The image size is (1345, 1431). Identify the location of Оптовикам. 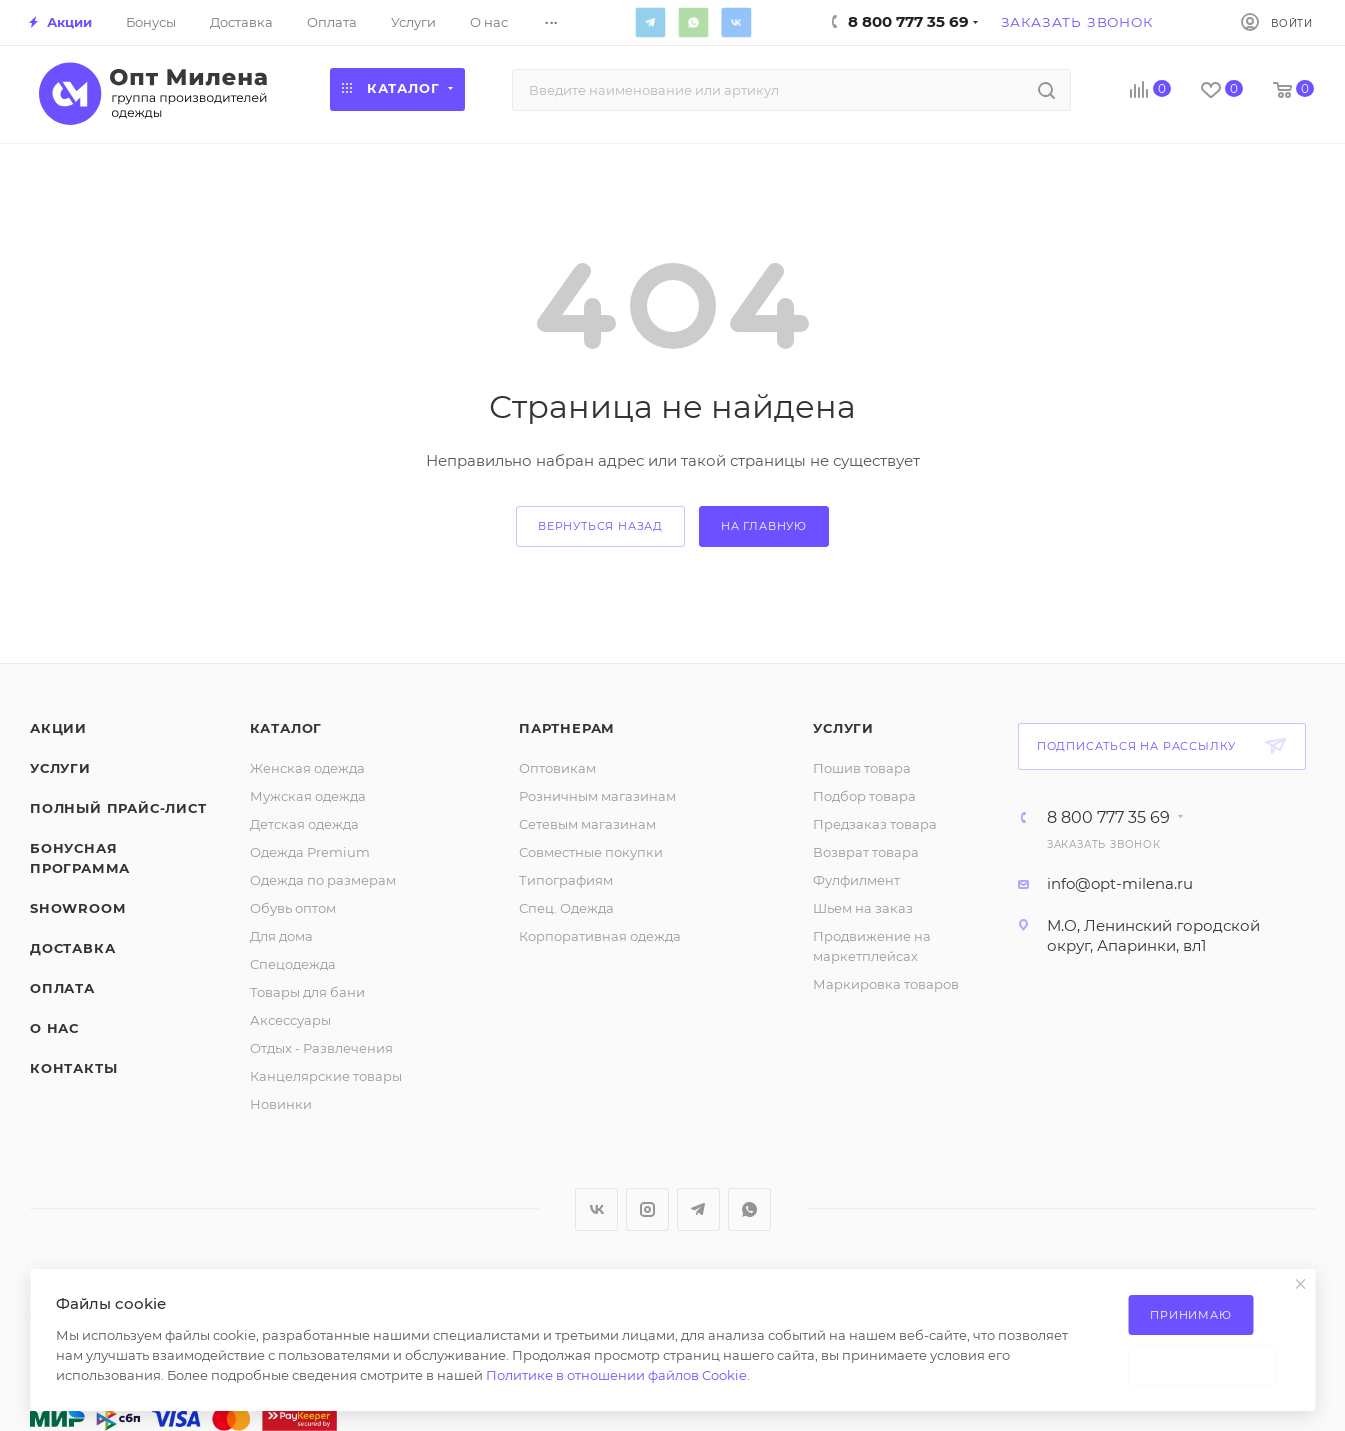
(557, 768).